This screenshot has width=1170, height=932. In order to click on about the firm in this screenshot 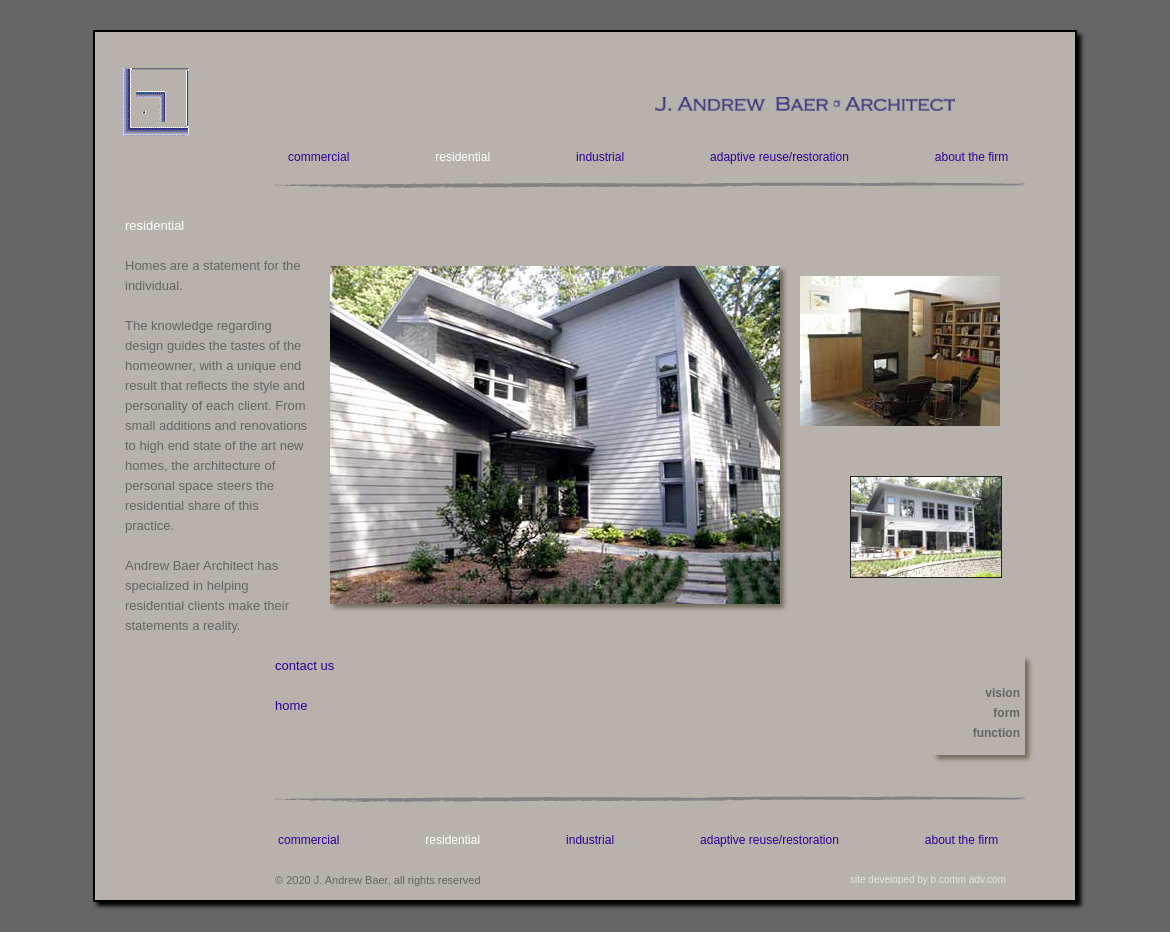, I will do `click(971, 157)`.